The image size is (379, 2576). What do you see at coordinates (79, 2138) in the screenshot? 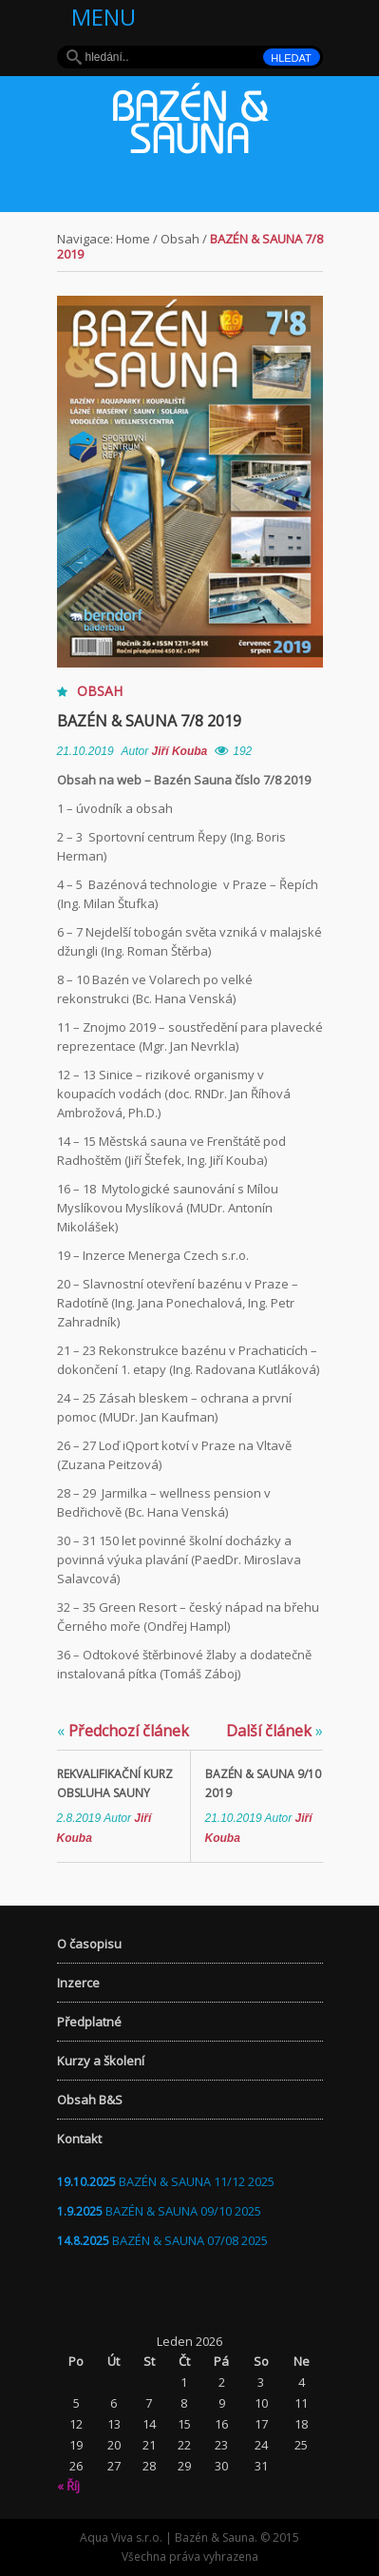
I see `Kontakt` at bounding box center [79, 2138].